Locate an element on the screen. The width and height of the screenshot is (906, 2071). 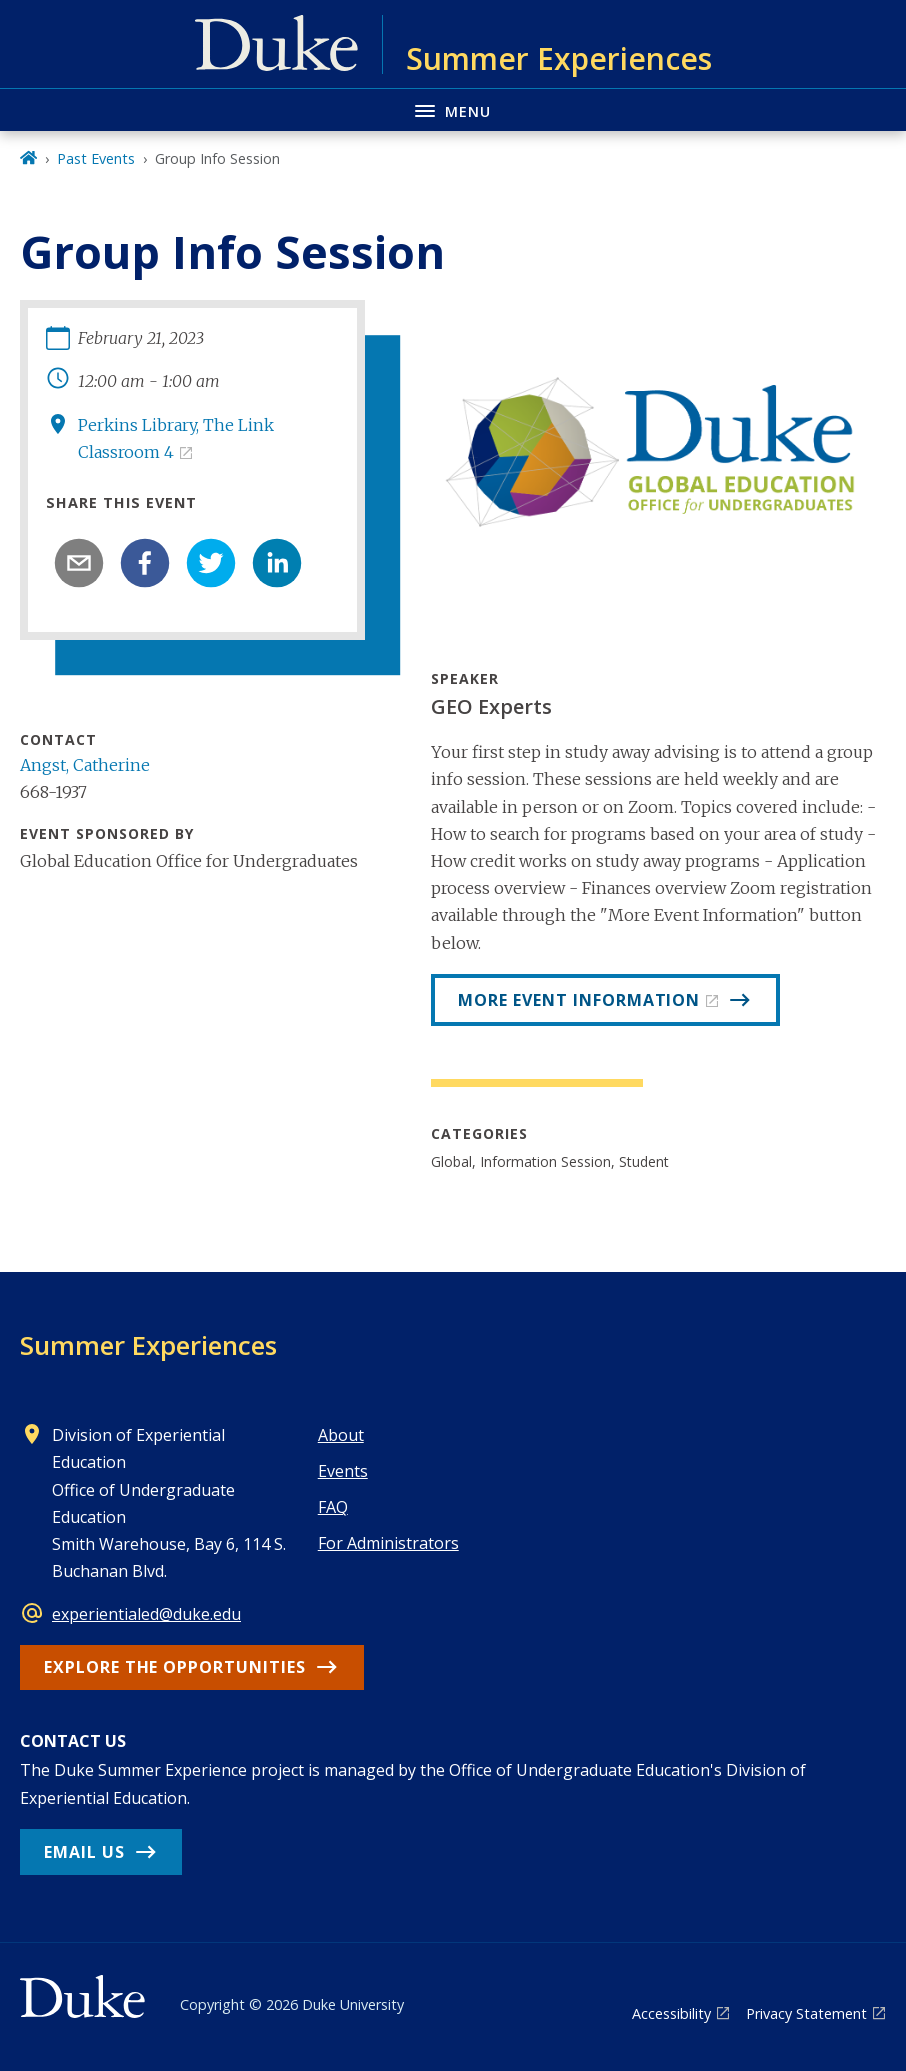
Angst, Catherine is located at coordinates (85, 765).